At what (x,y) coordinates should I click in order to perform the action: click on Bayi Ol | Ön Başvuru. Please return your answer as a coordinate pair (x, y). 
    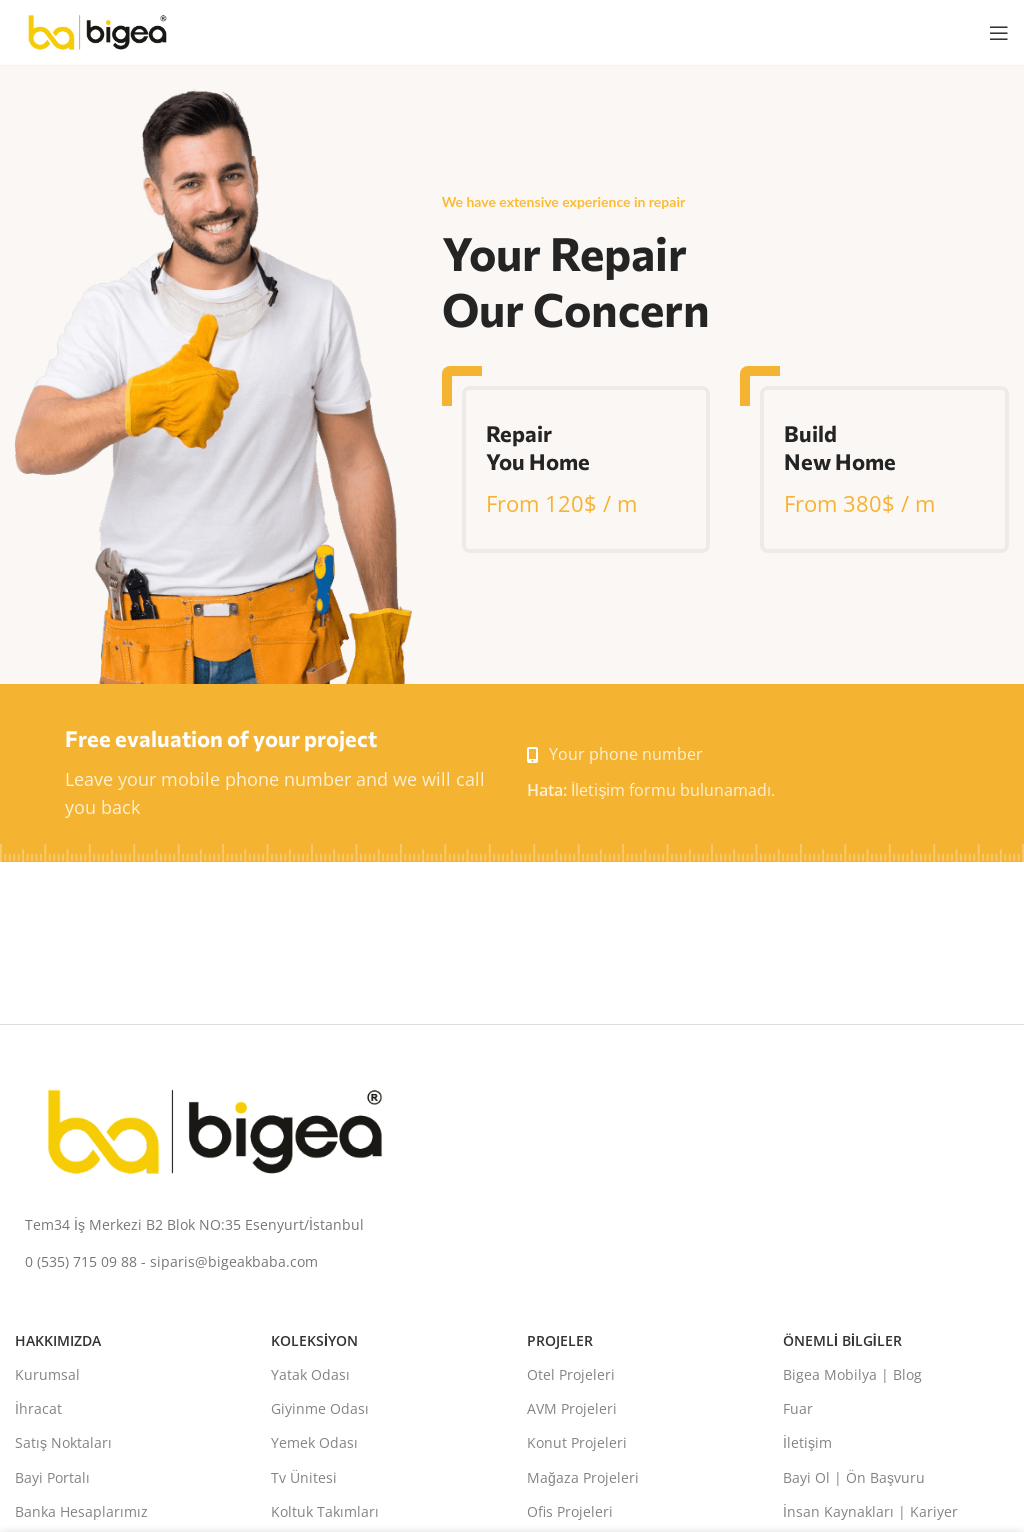
    Looking at the image, I should click on (854, 1477).